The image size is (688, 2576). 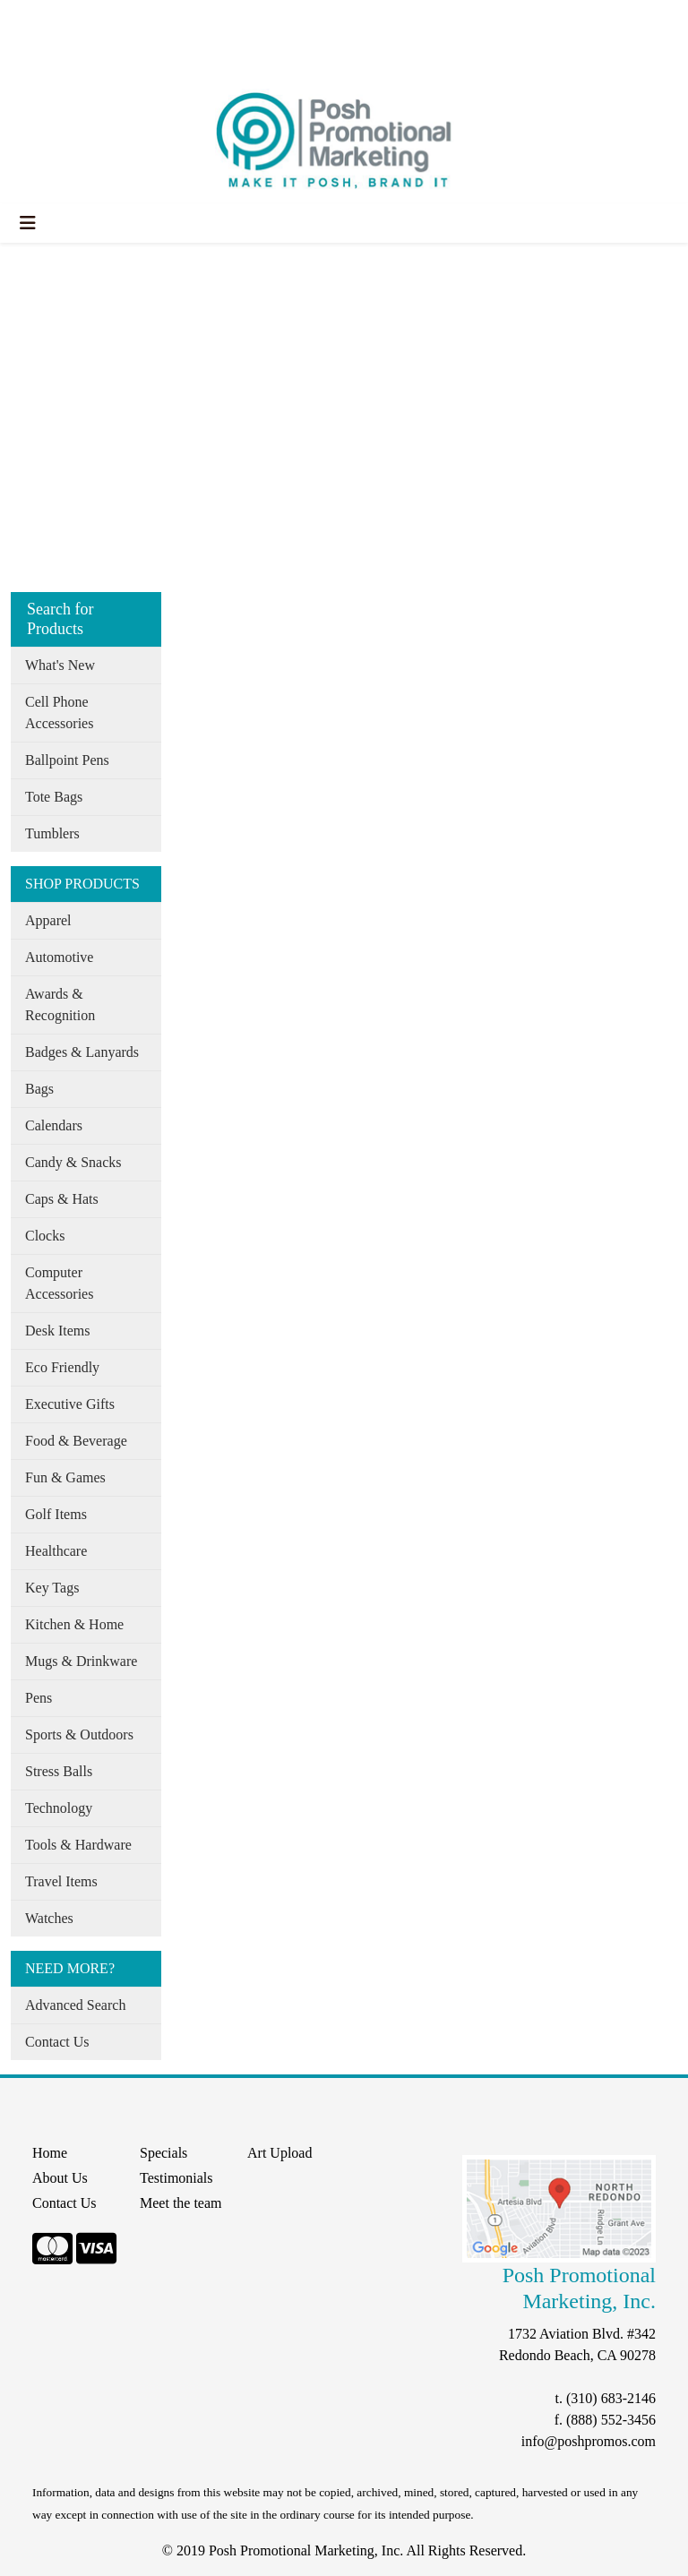 What do you see at coordinates (56, 1550) in the screenshot?
I see `Healthcare` at bounding box center [56, 1550].